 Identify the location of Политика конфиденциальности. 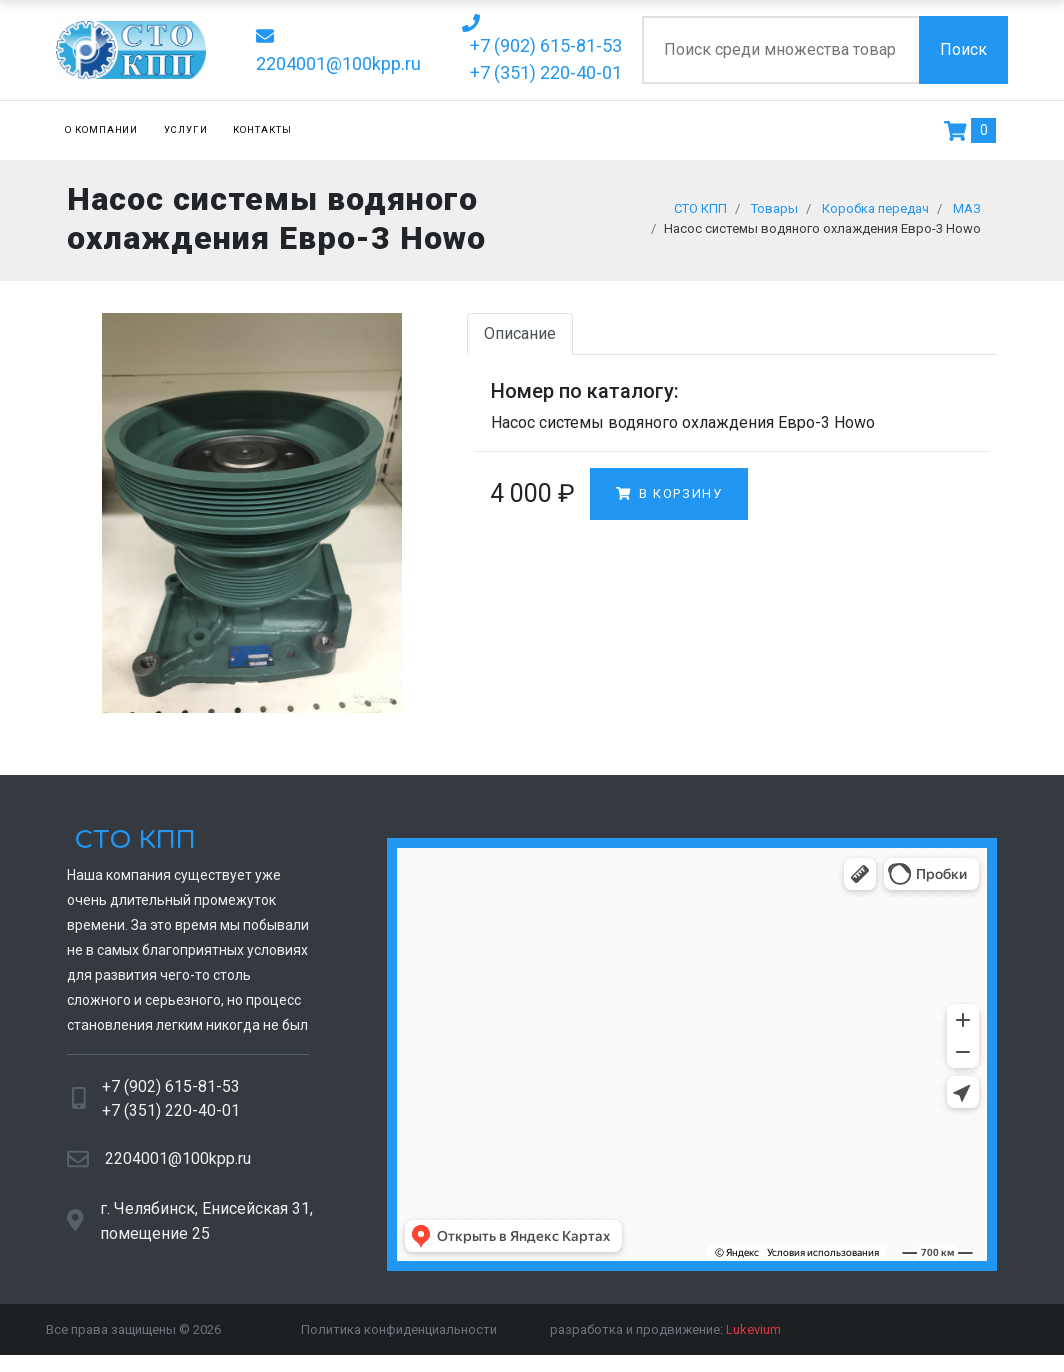
(399, 1336).